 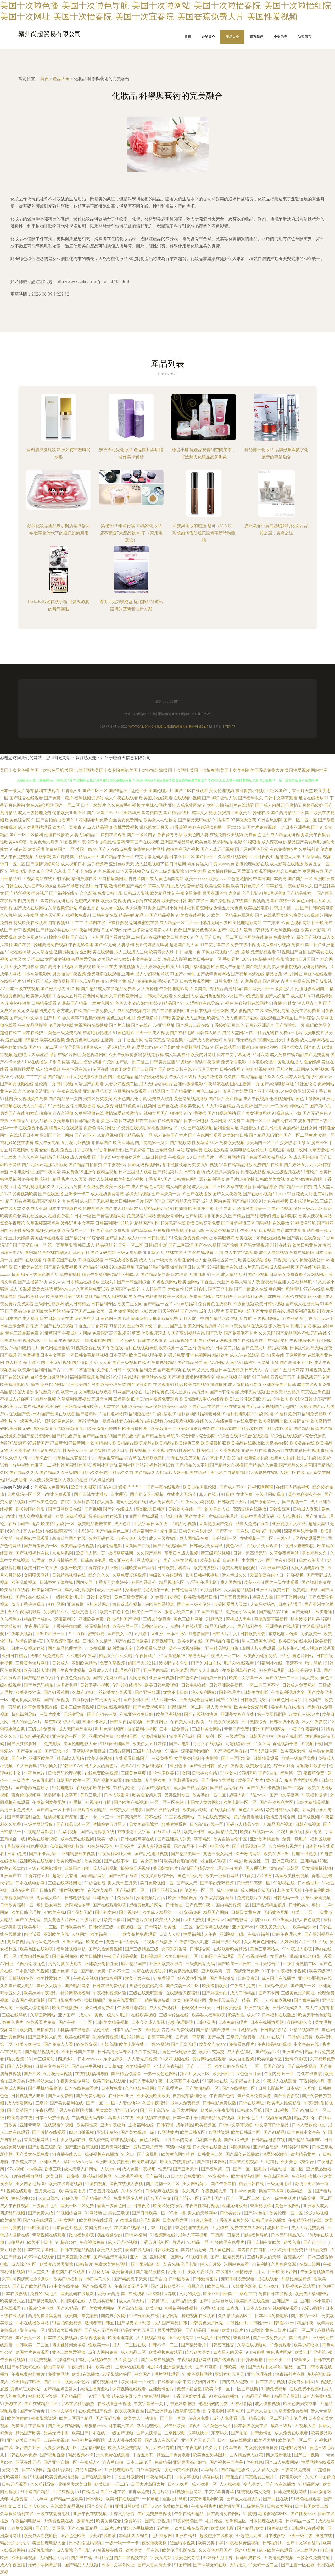 I want to click on 蜜桃视频麻豆, so click(x=106, y=2381).